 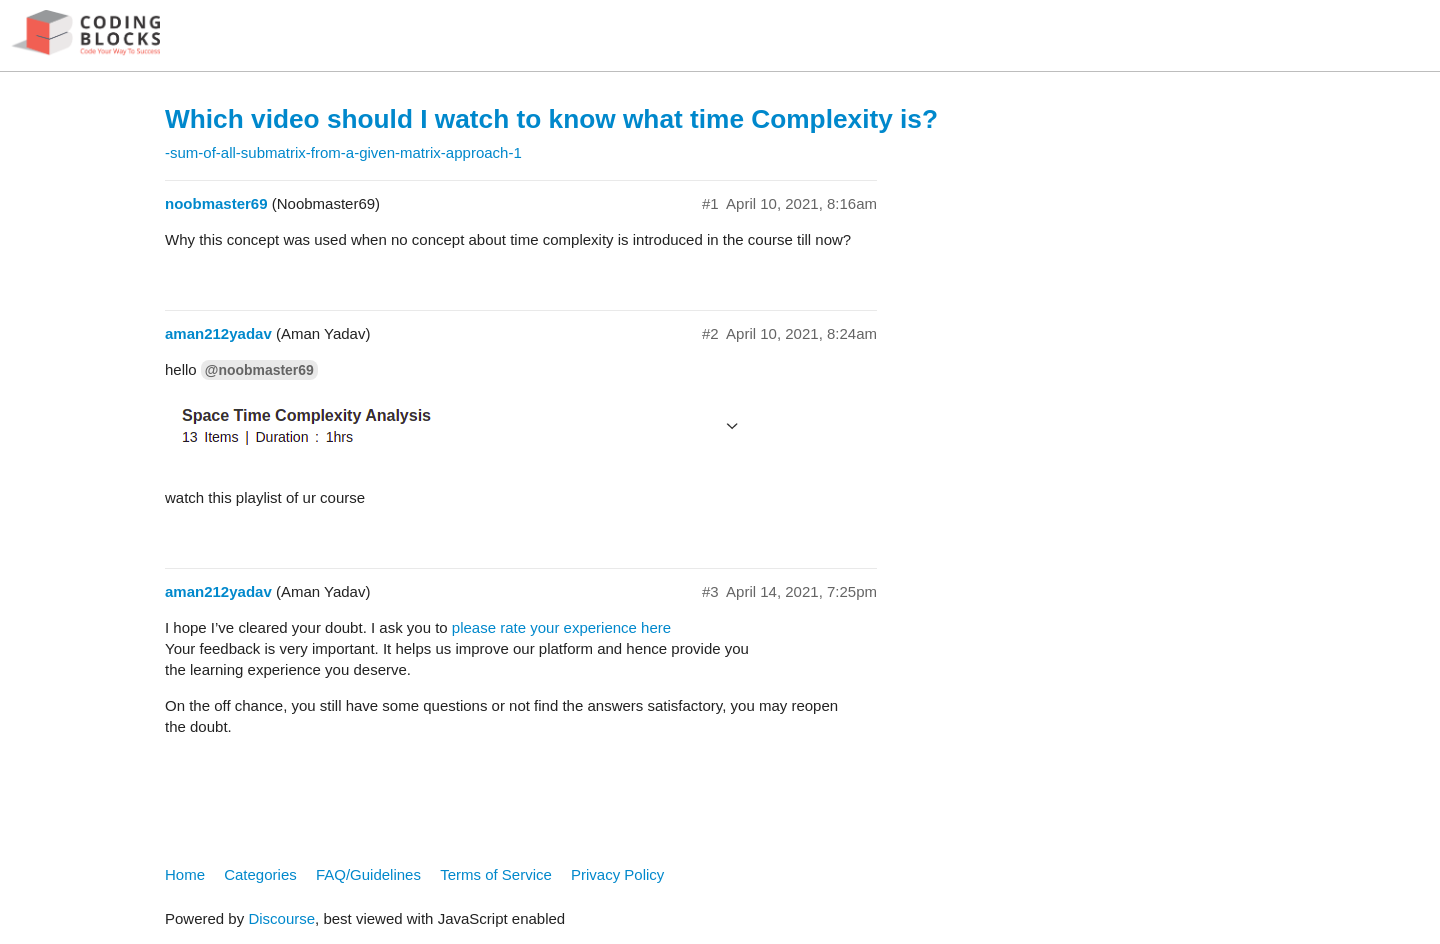 What do you see at coordinates (551, 119) in the screenshot?
I see `Which video should I watch to know what time Complexity is?` at bounding box center [551, 119].